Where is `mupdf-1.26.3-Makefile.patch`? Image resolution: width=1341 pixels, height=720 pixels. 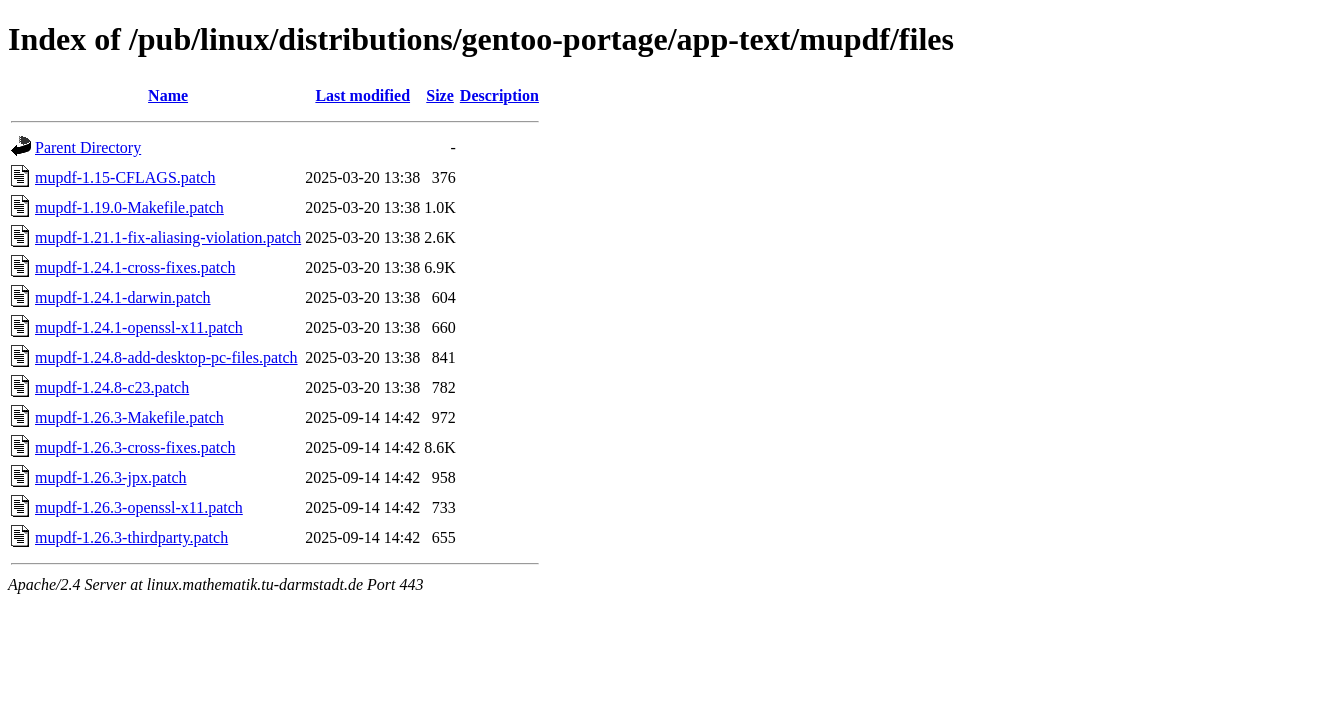 mupdf-1.26.3-Makefile.patch is located at coordinates (129, 417).